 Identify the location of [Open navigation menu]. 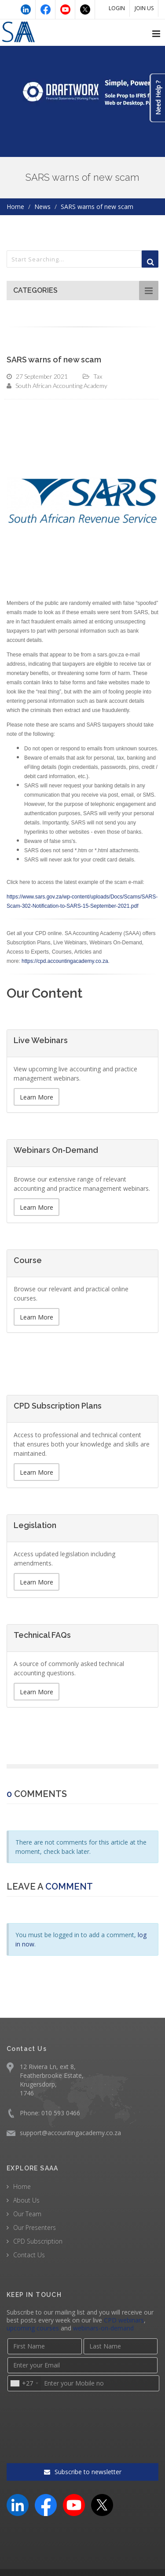
(156, 34).